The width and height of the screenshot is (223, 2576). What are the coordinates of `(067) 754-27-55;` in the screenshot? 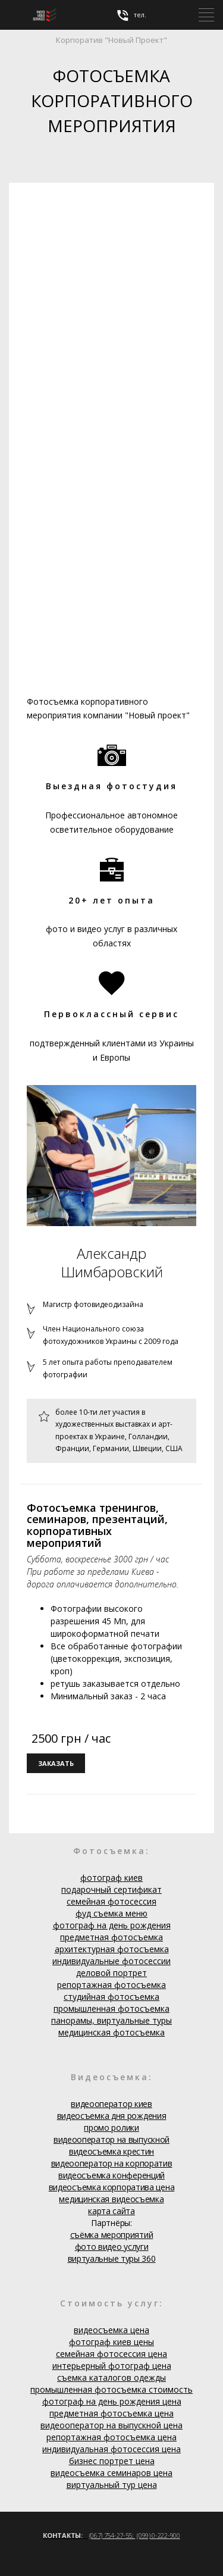 It's located at (112, 2535).